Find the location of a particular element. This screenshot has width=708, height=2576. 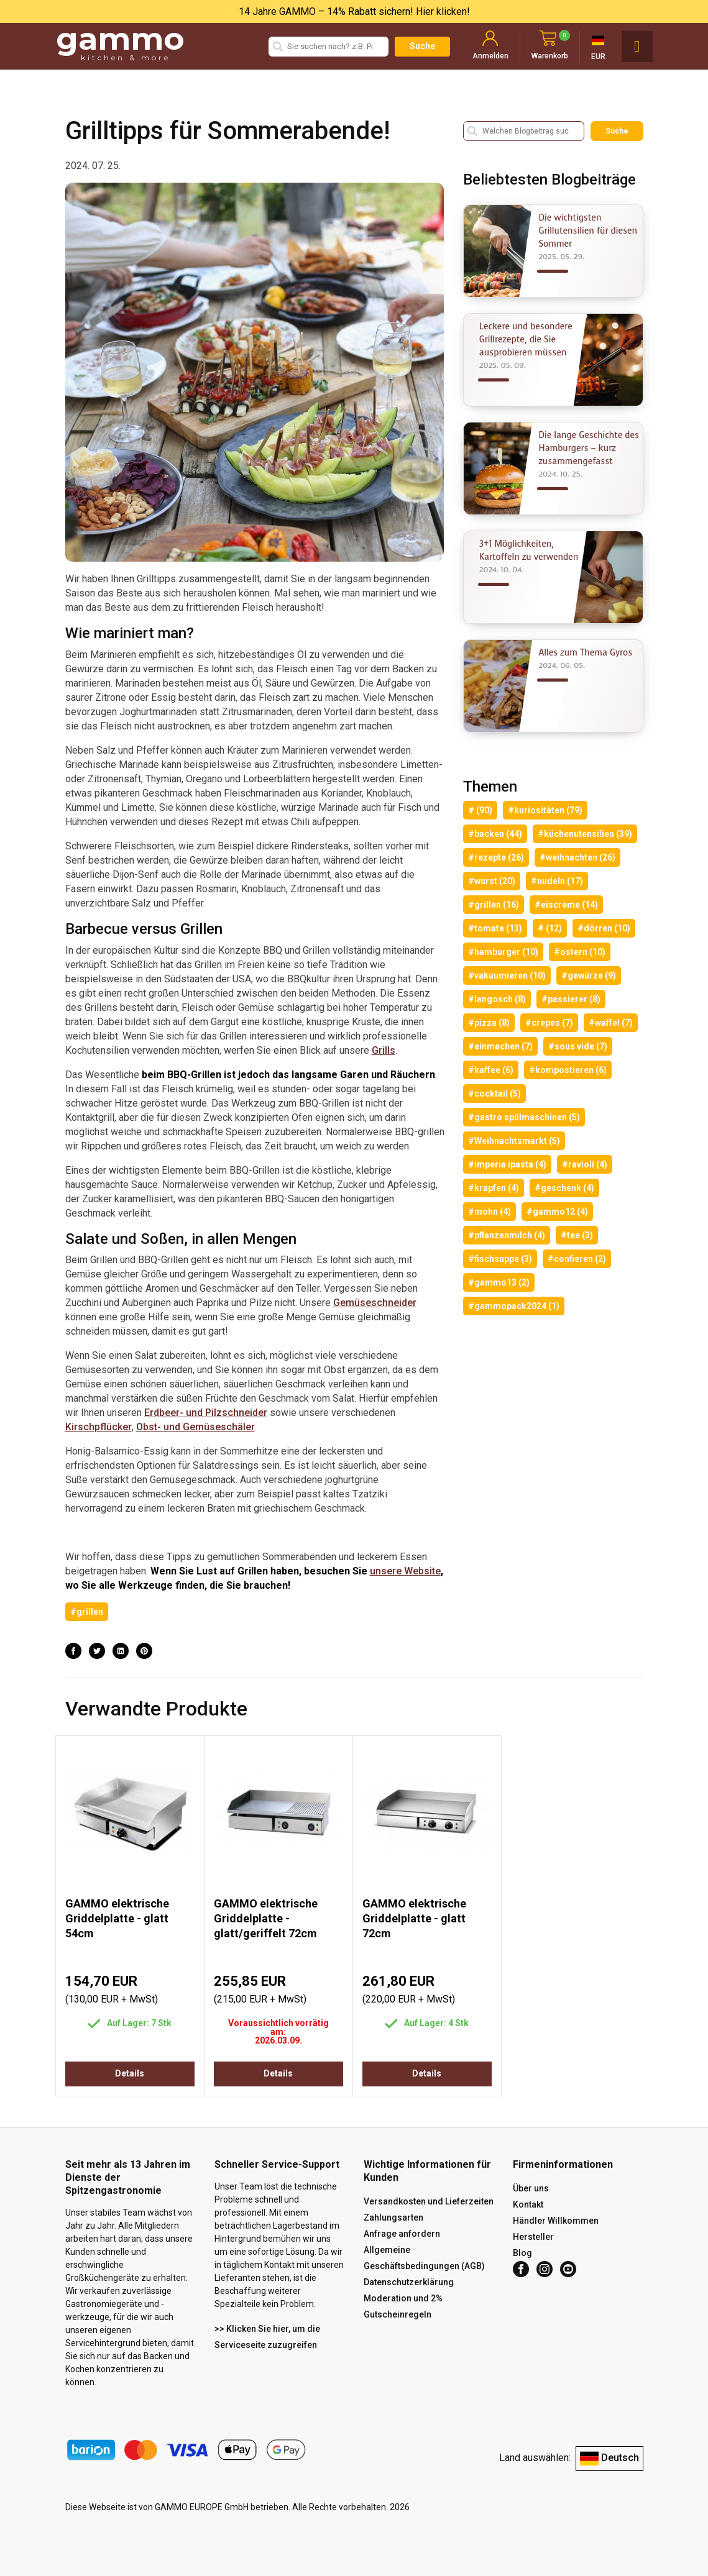

#dörren (10) is located at coordinates (603, 928).